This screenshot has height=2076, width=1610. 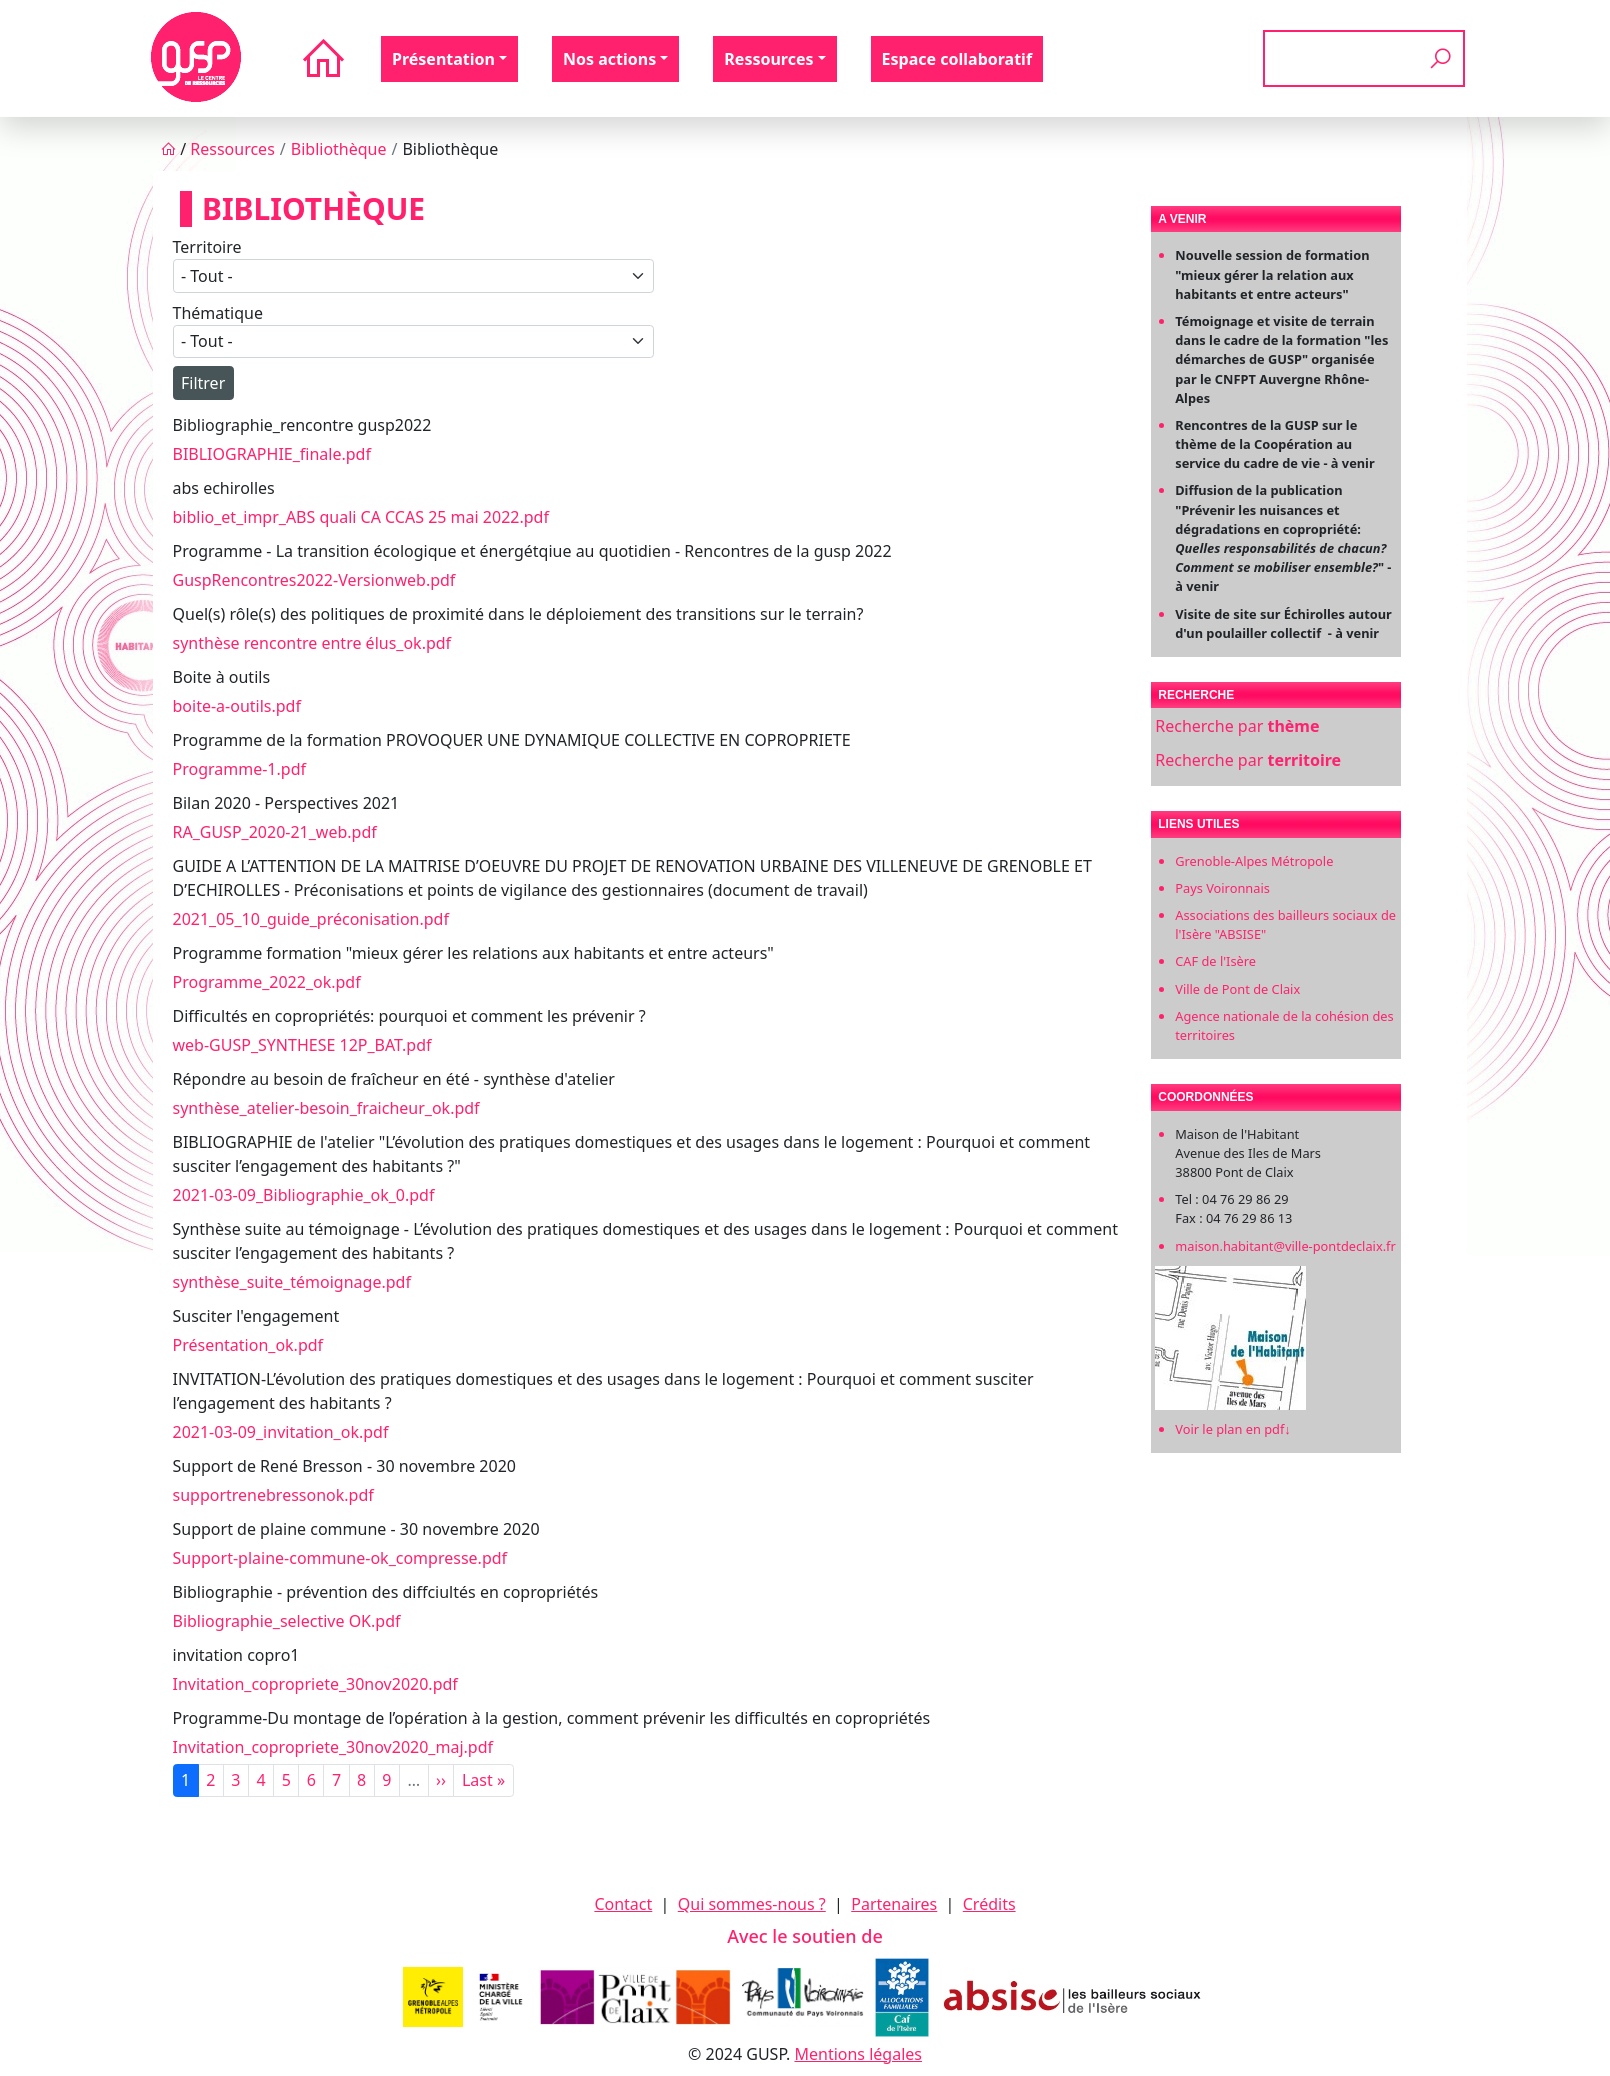 I want to click on CAF de l'Isère, so click(x=1215, y=961).